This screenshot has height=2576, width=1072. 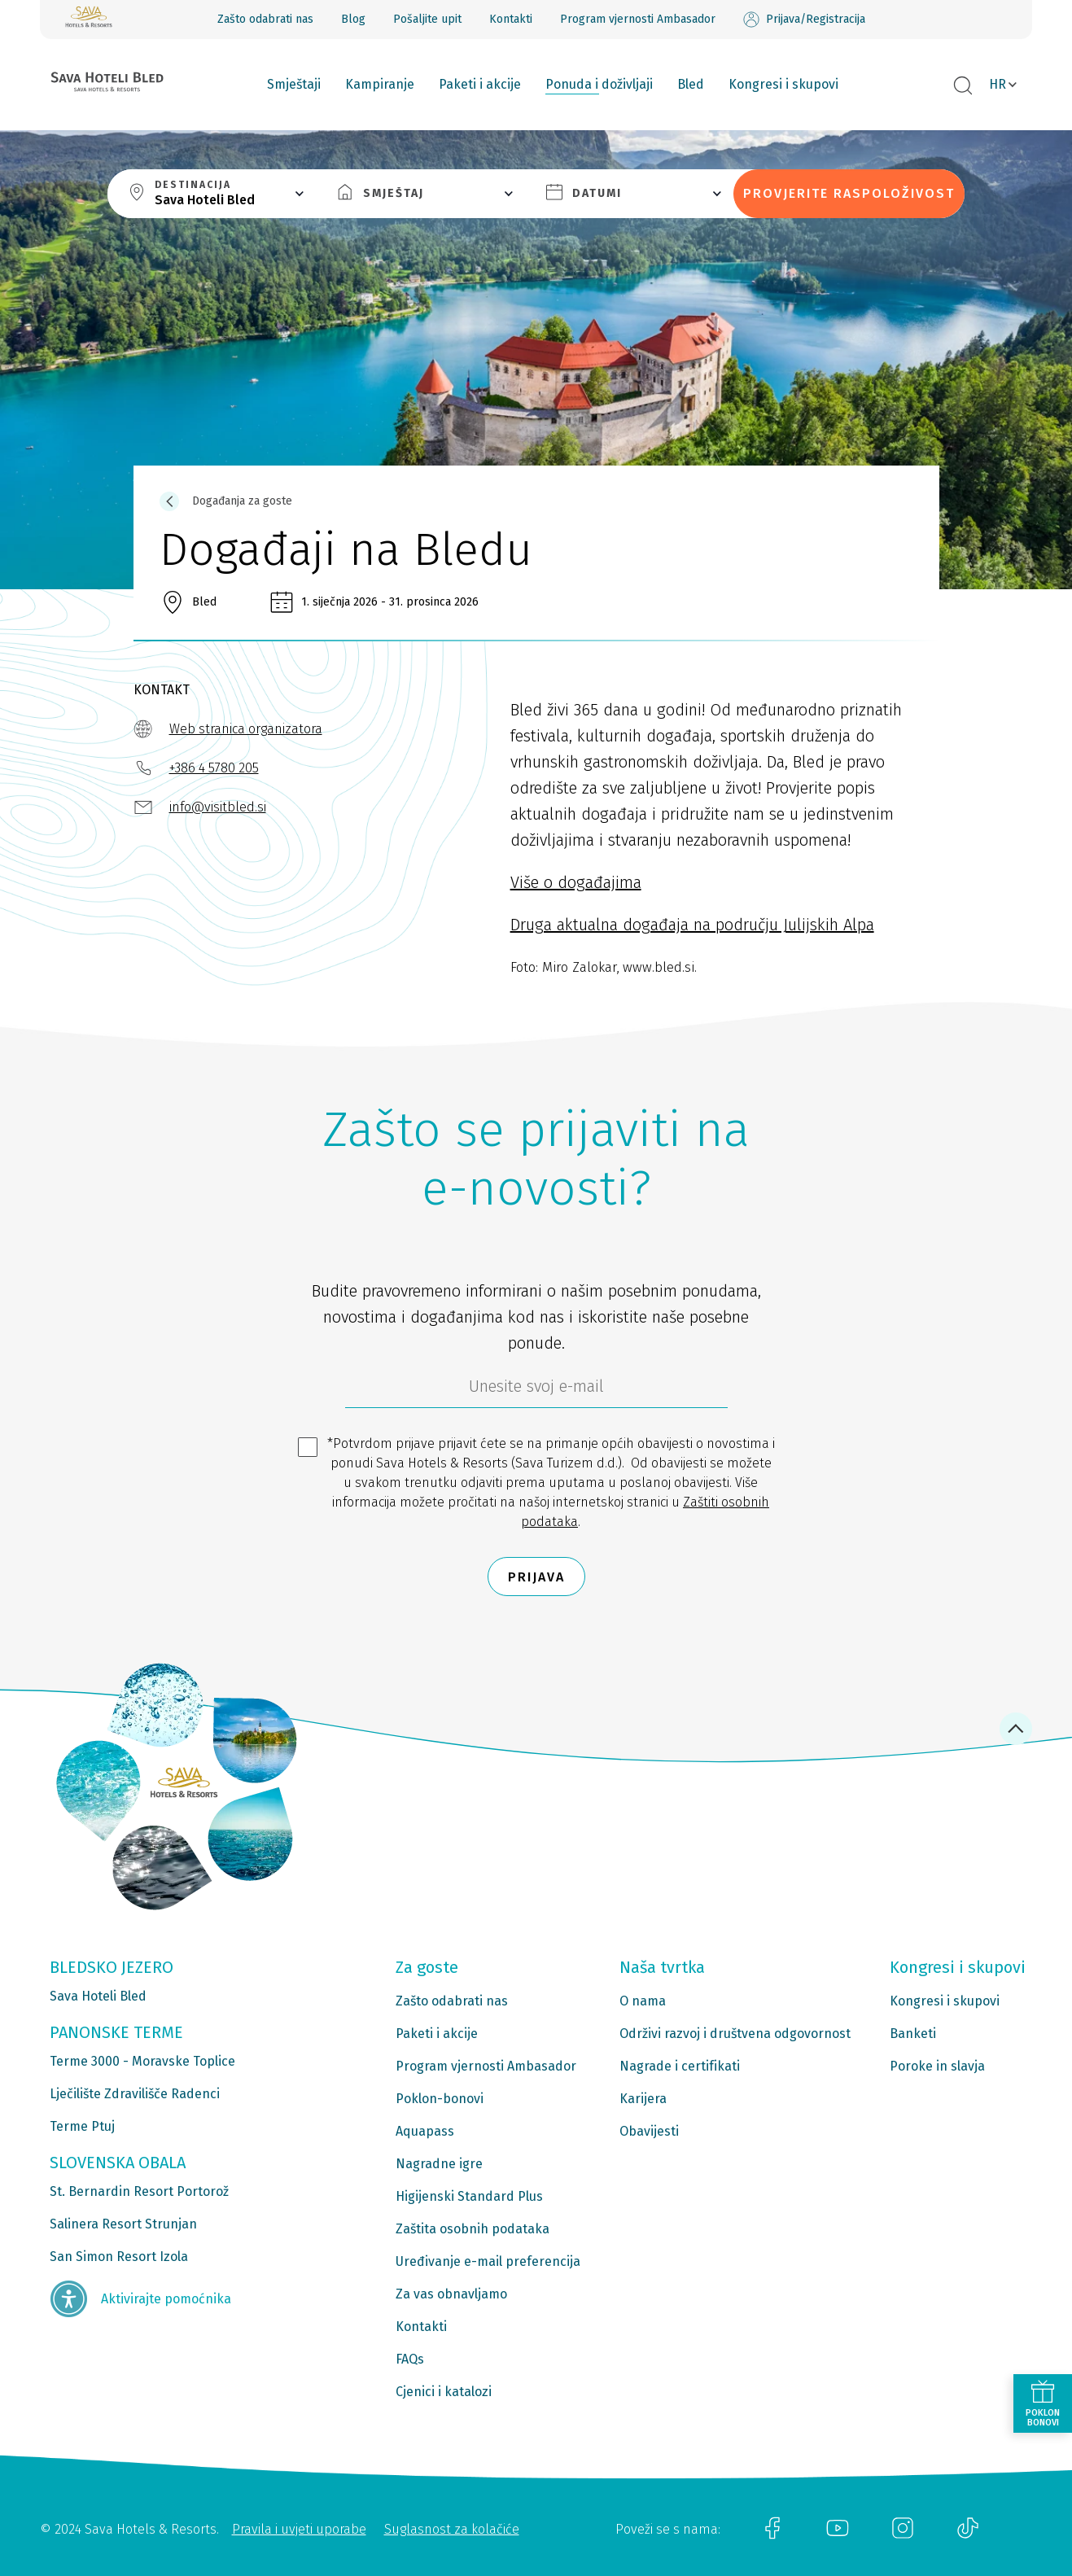 What do you see at coordinates (642, 2001) in the screenshot?
I see `O nama` at bounding box center [642, 2001].